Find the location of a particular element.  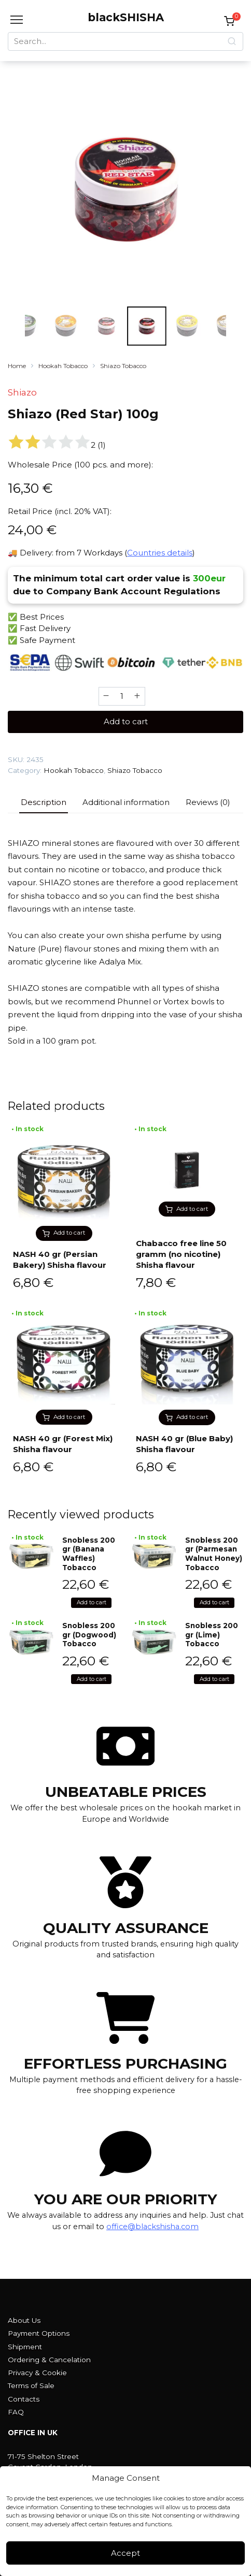

[Product quantity] is located at coordinates (122, 696).